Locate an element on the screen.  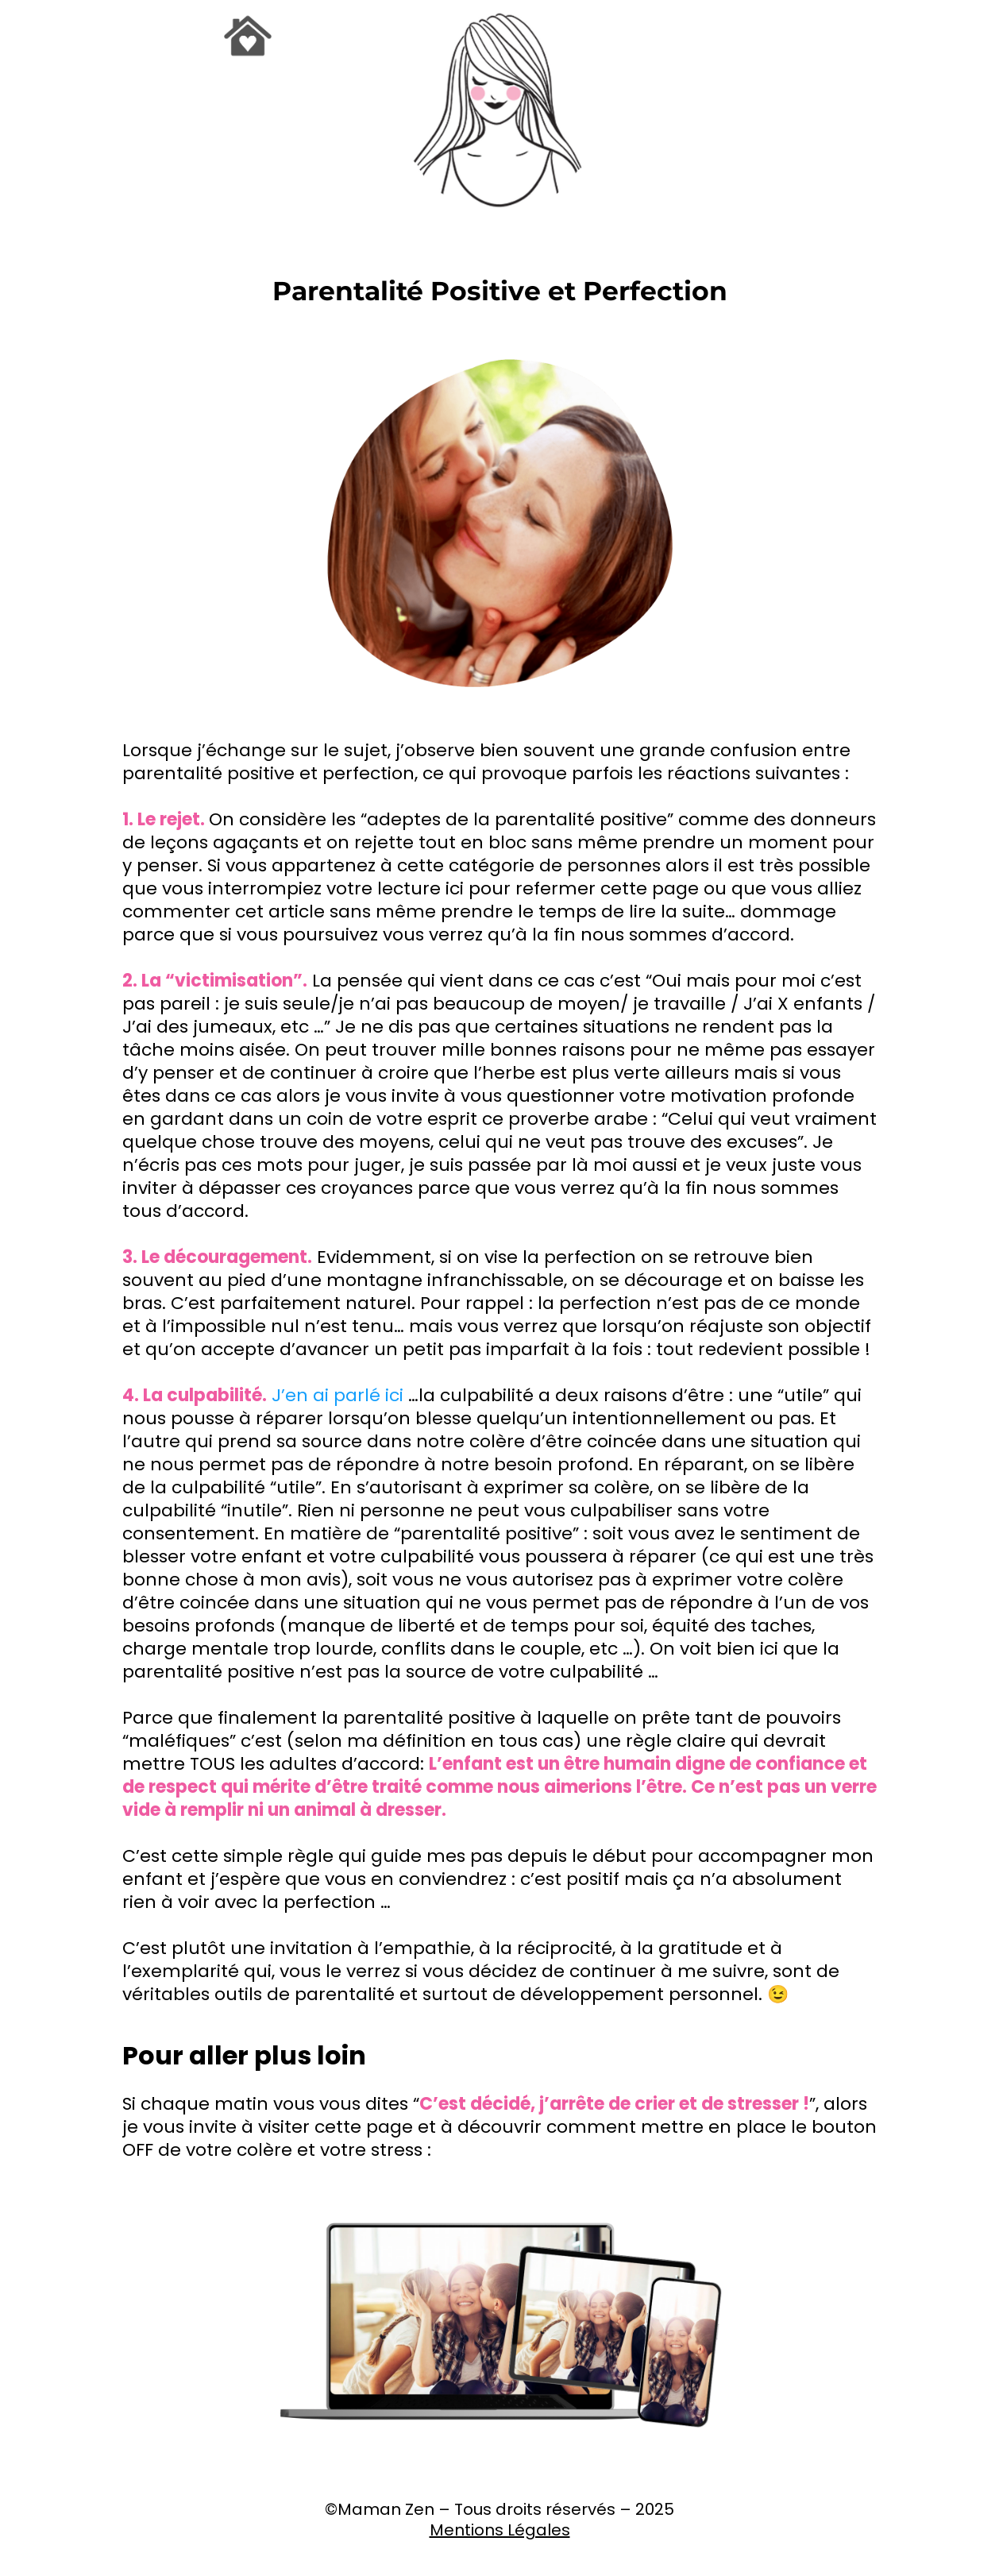
J’en ai parlé ici is located at coordinates (337, 1395).